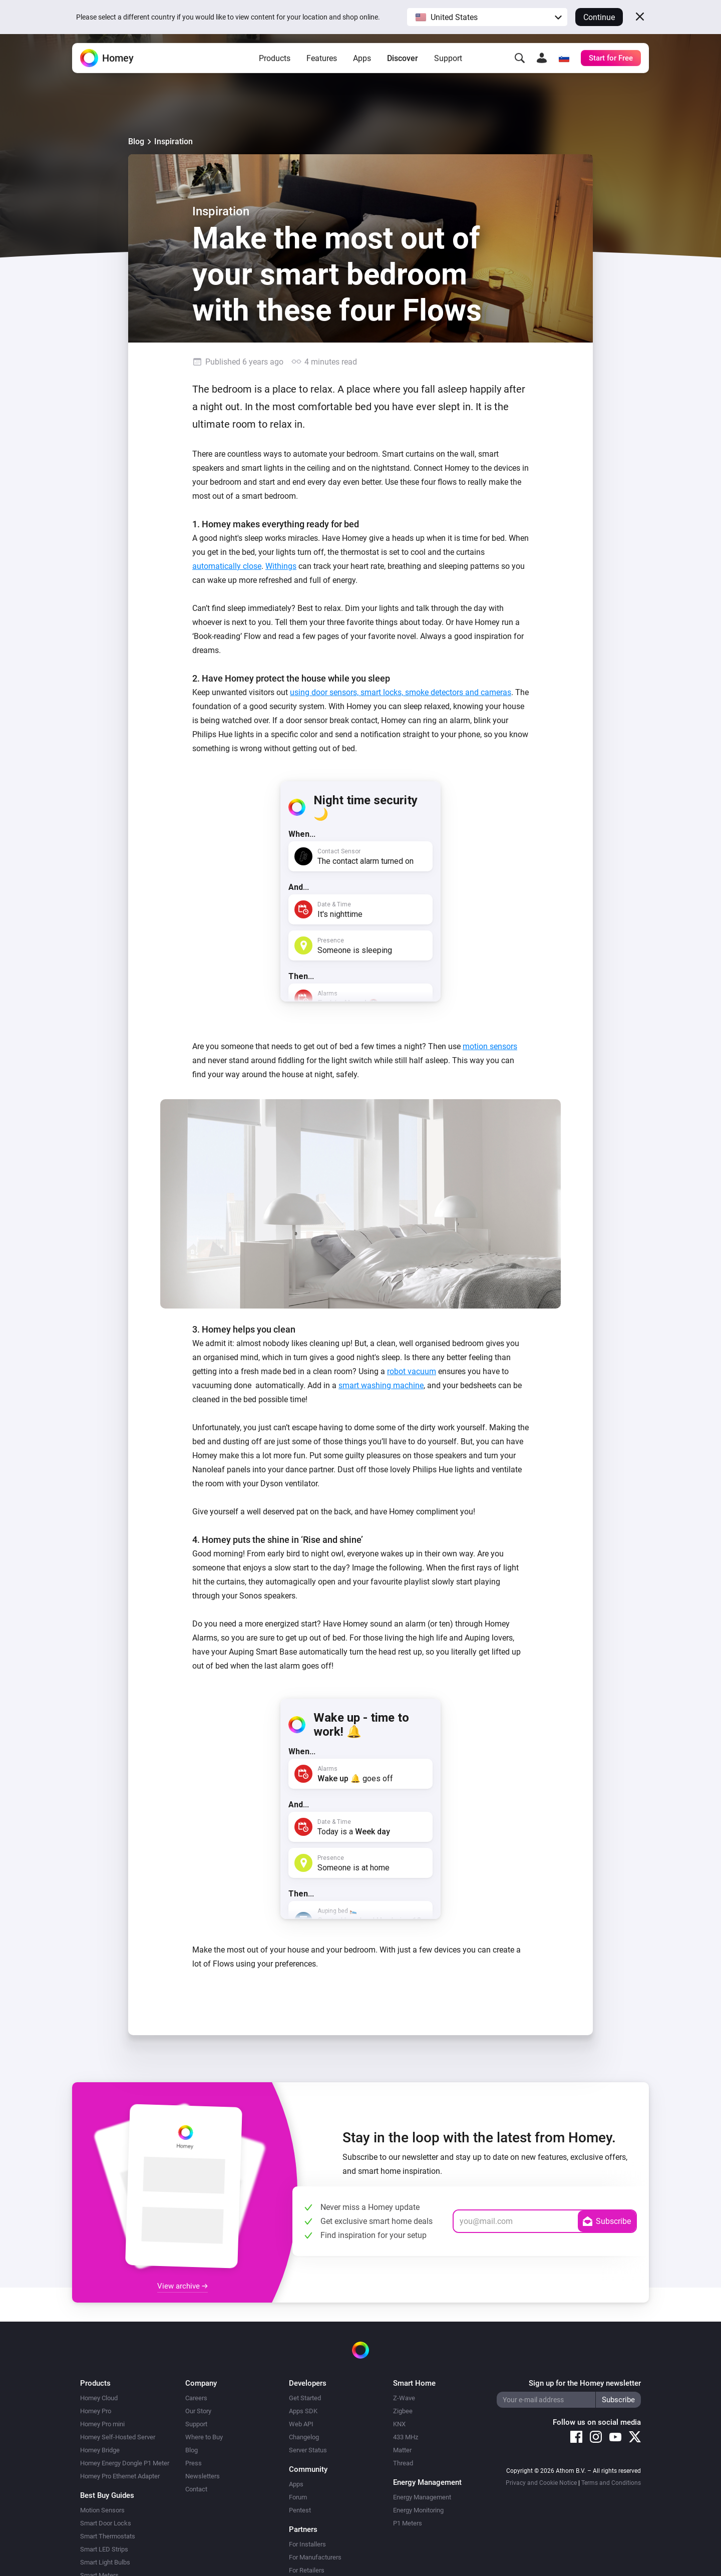  I want to click on Motion Sensors, so click(102, 2510).